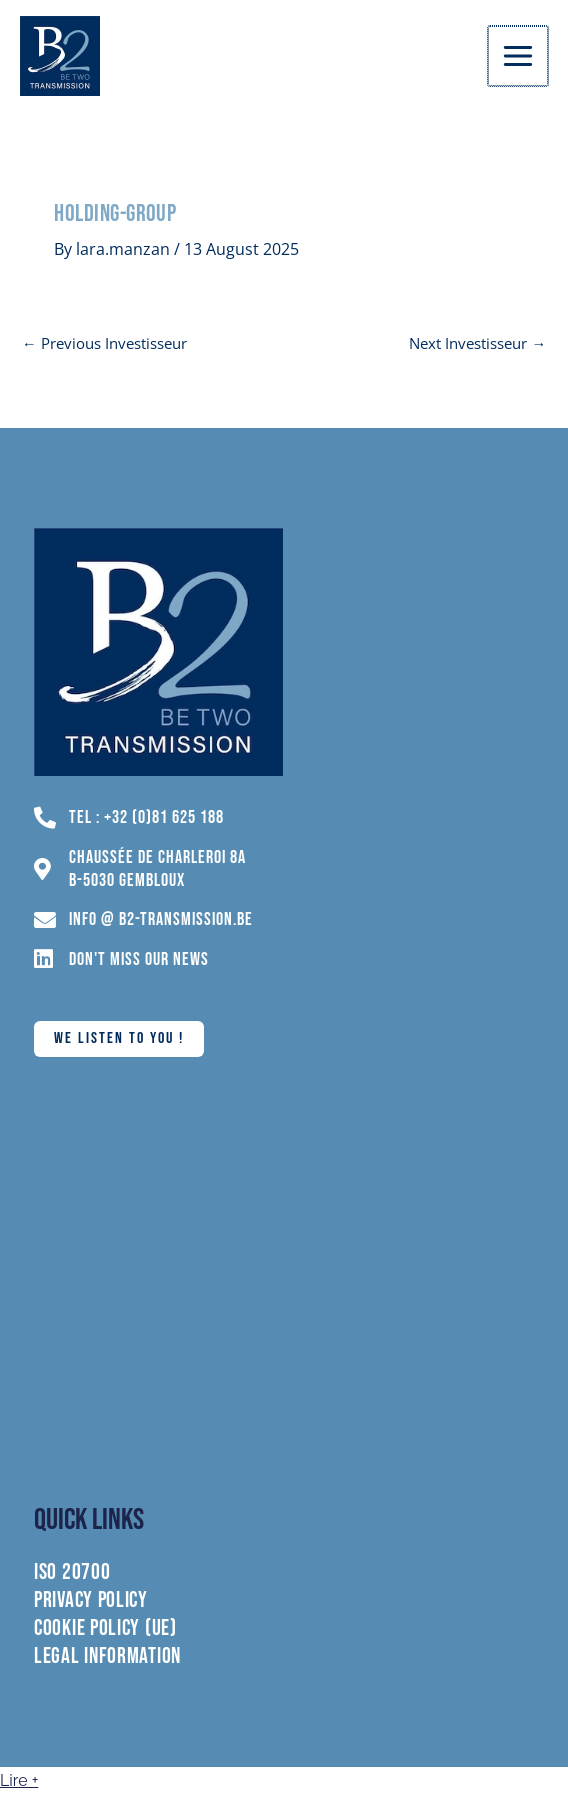  I want to click on Legal information, so click(107, 1657).